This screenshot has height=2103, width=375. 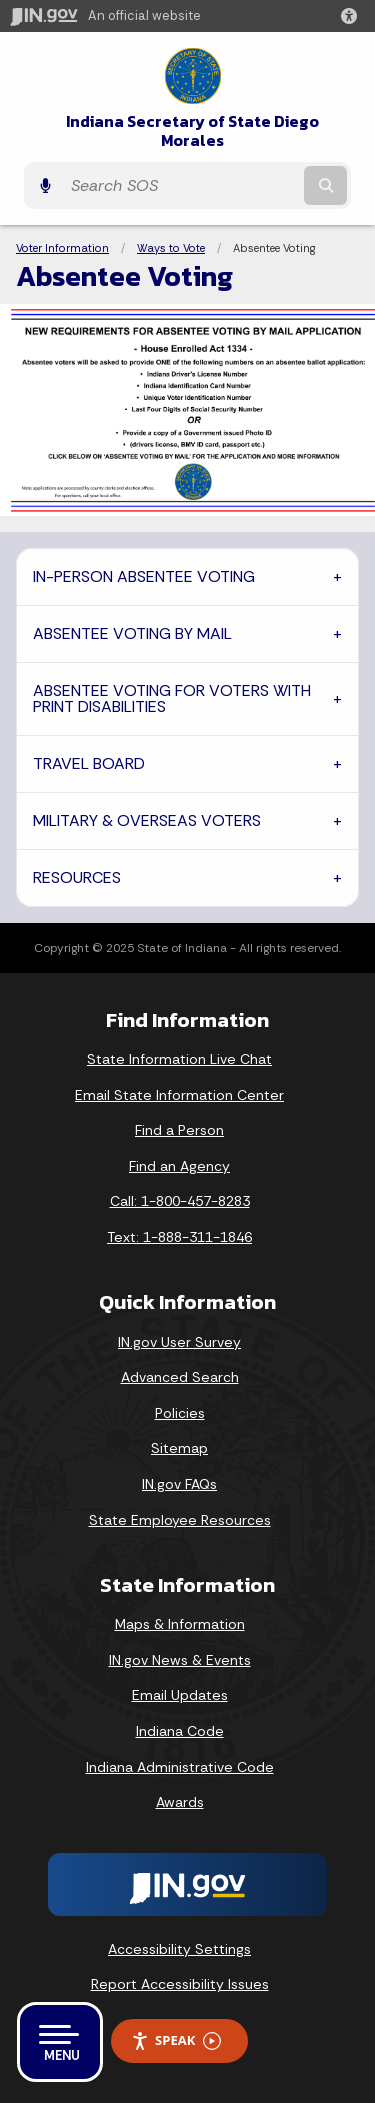 What do you see at coordinates (179, 1130) in the screenshot?
I see `Find a Person` at bounding box center [179, 1130].